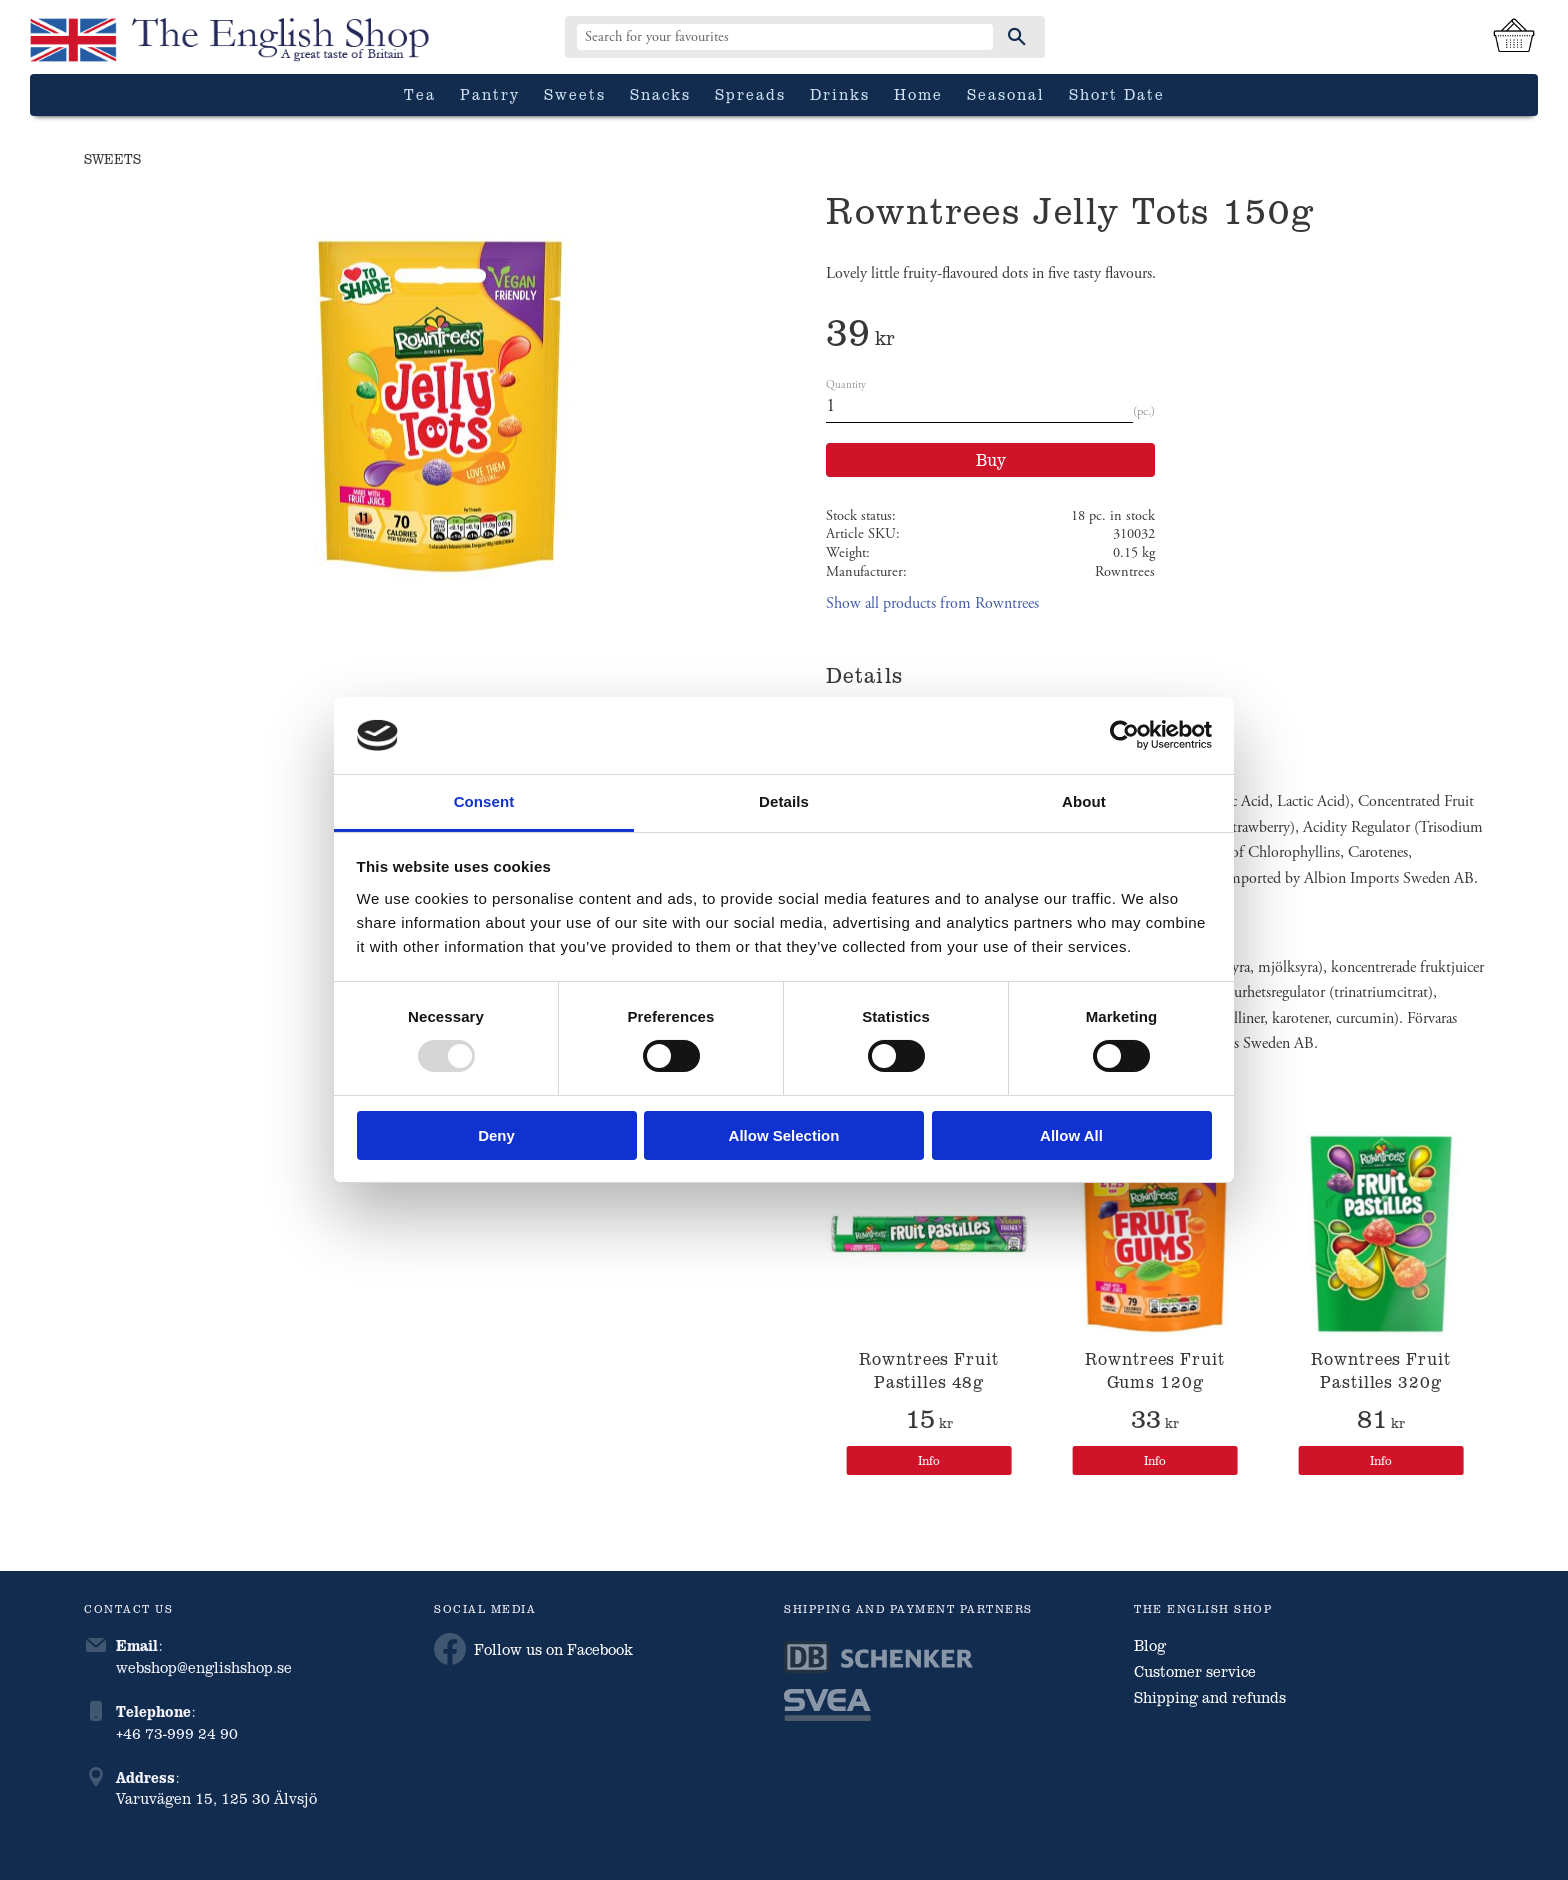  I want to click on Customer service, so click(1195, 1671).